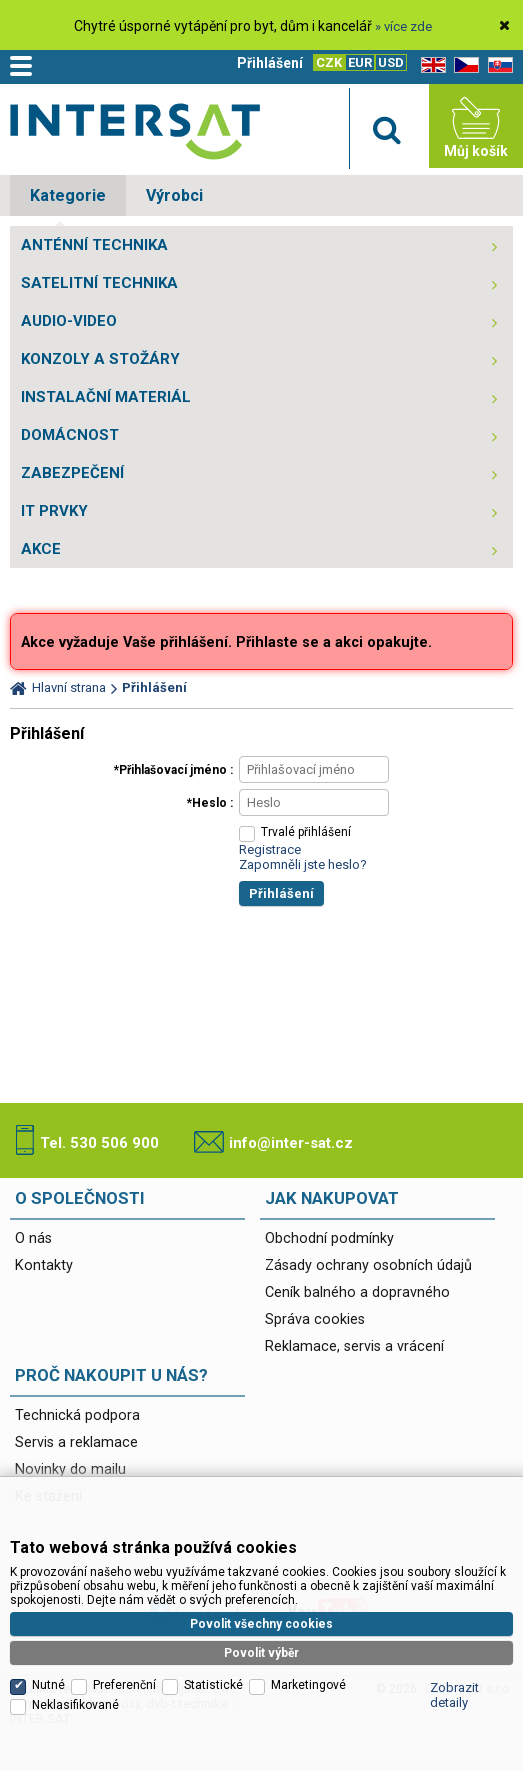 Image resolution: width=523 pixels, height=1771 pixels. What do you see at coordinates (308, 1685) in the screenshot?
I see `Marketingové` at bounding box center [308, 1685].